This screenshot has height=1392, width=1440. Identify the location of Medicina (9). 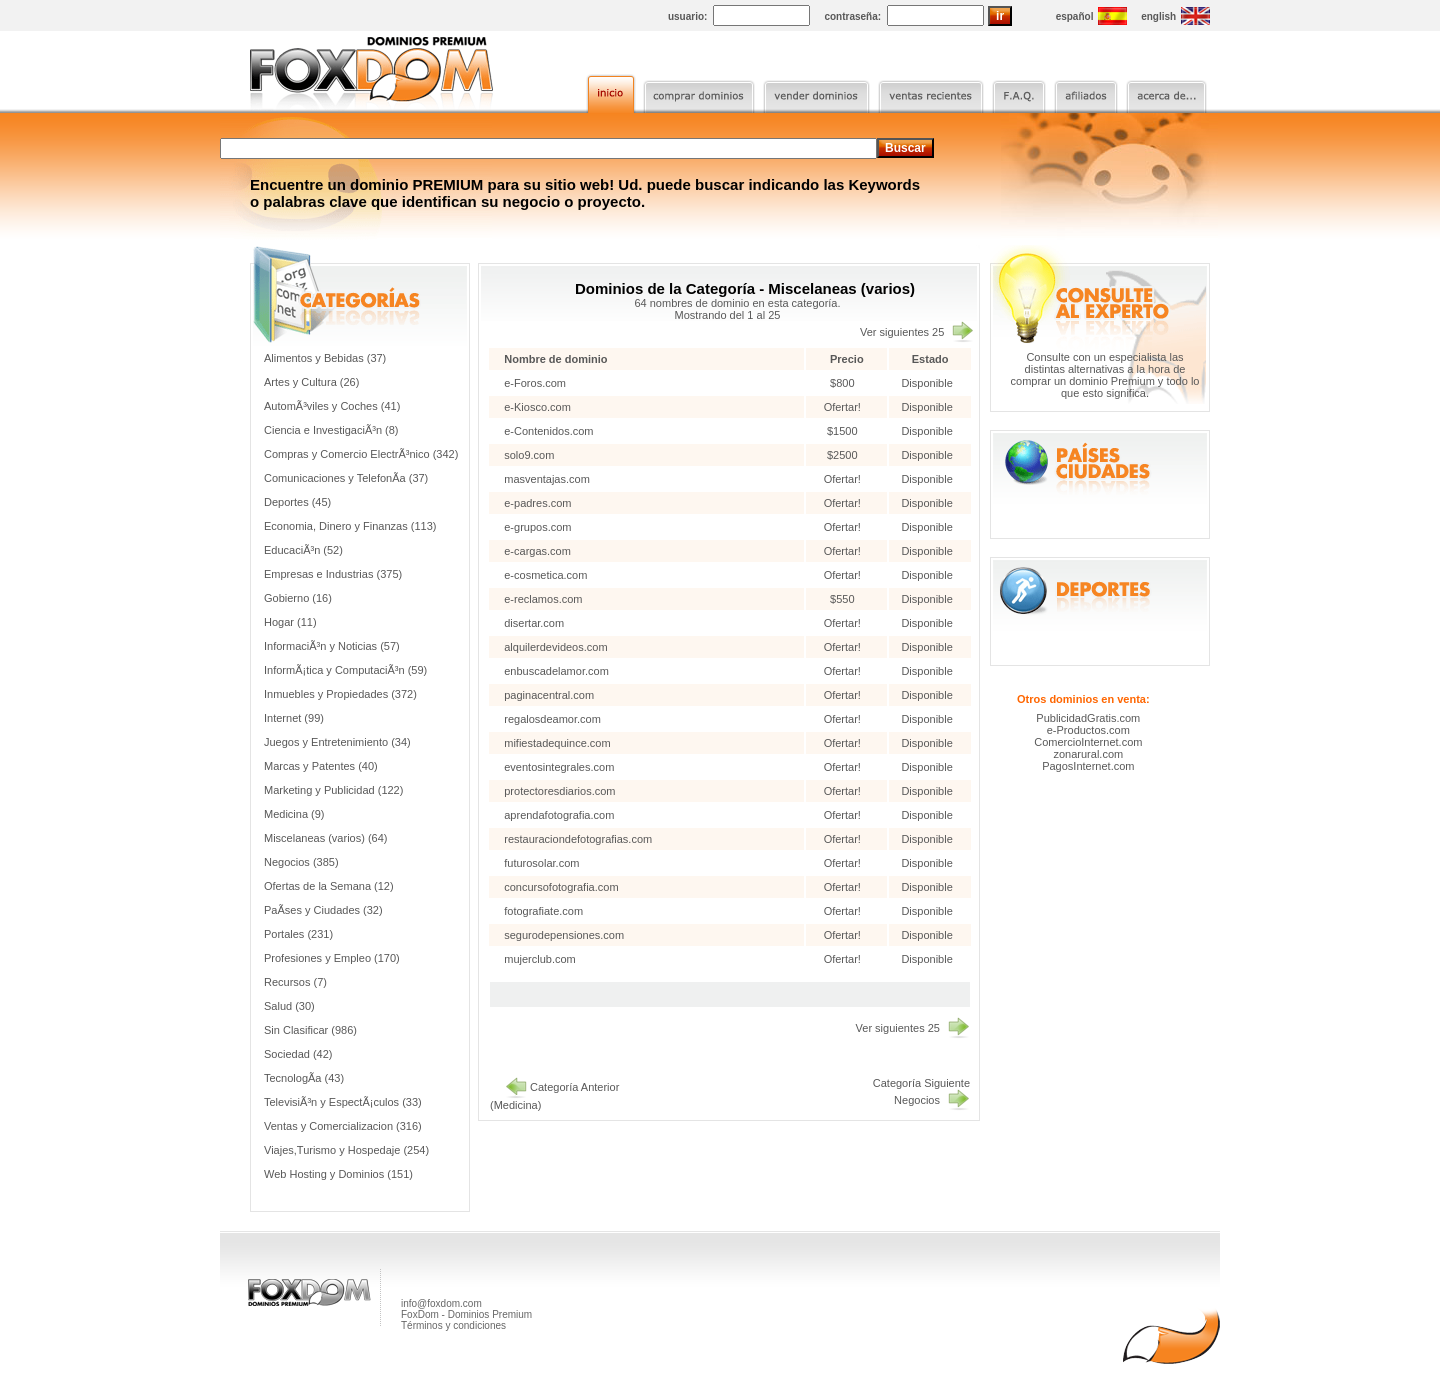
(294, 814).